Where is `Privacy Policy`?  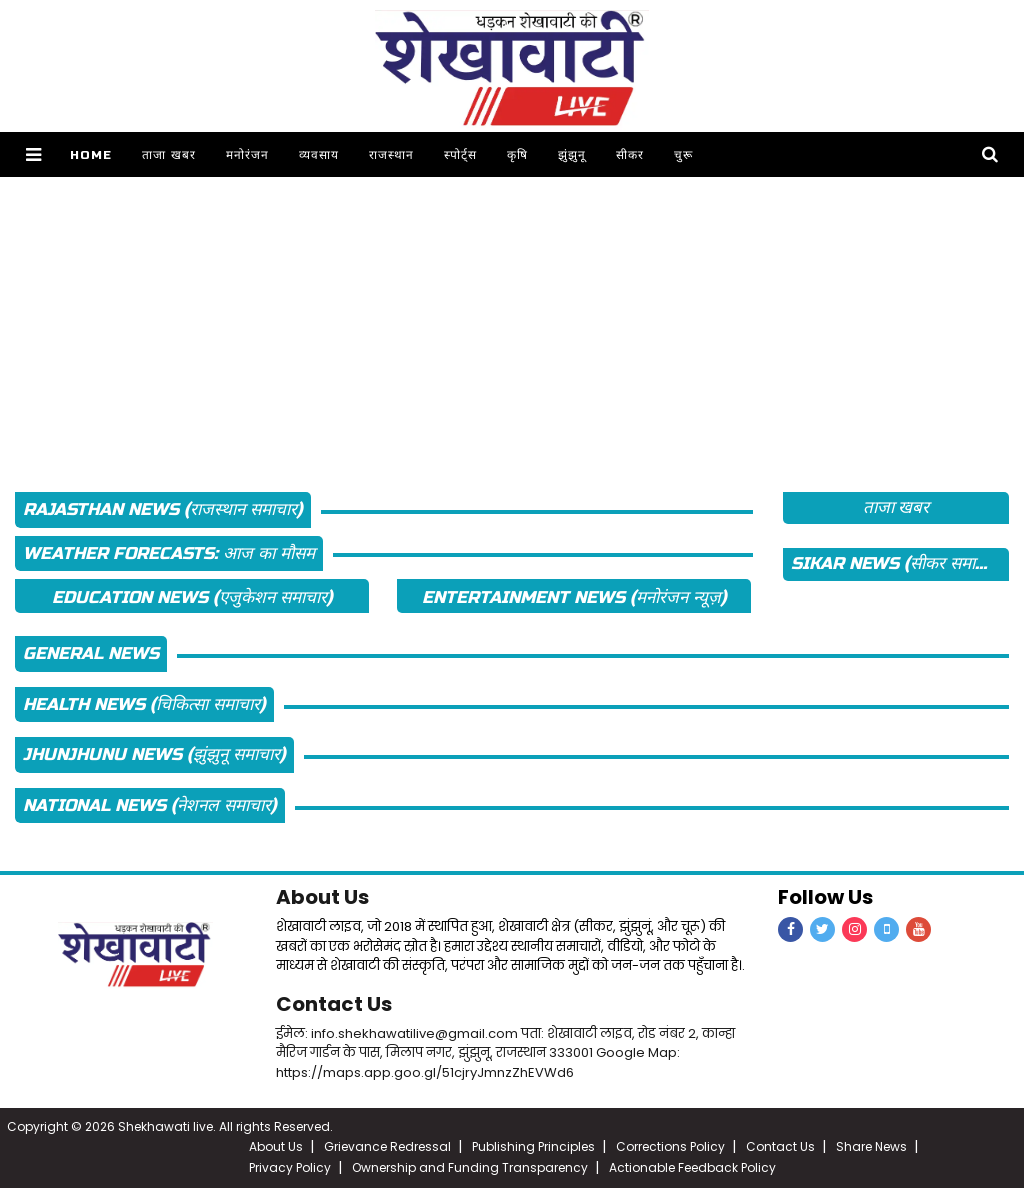 Privacy Policy is located at coordinates (290, 1167).